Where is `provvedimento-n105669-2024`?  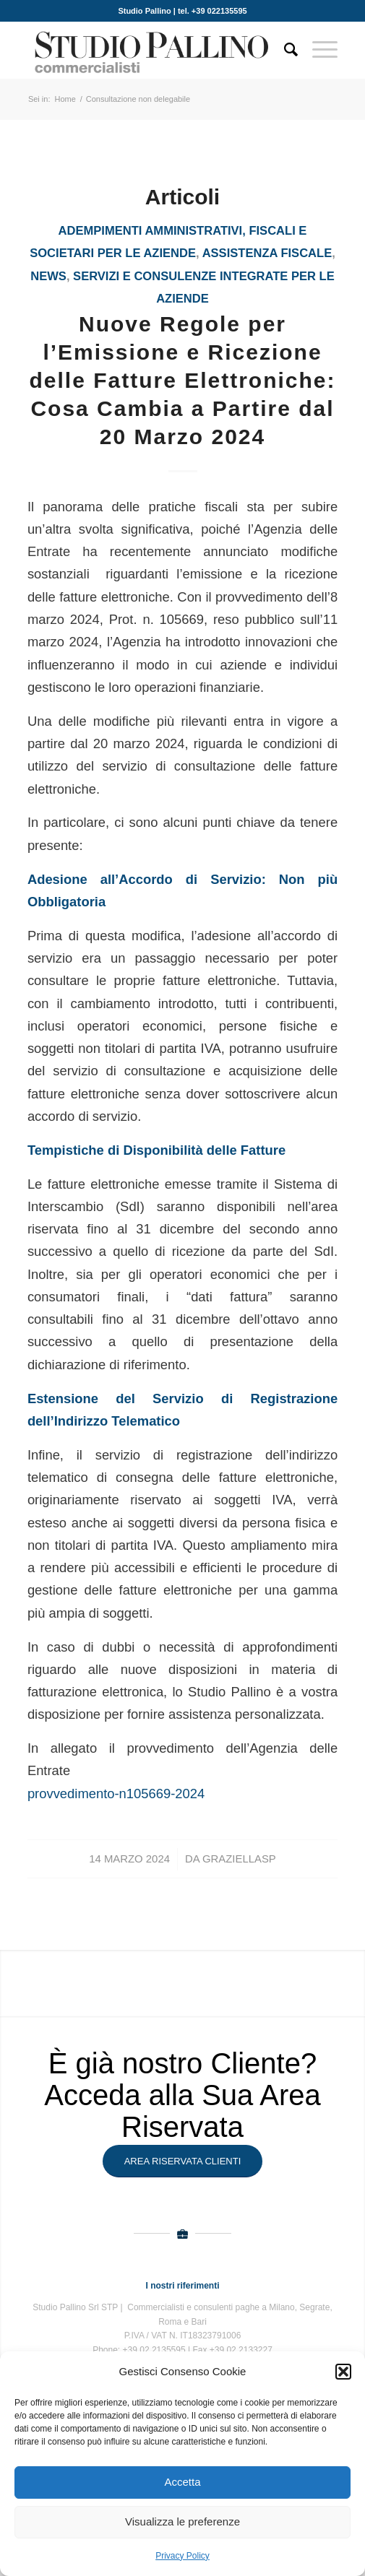 provvedimento-n105669-2024 is located at coordinates (116, 1793).